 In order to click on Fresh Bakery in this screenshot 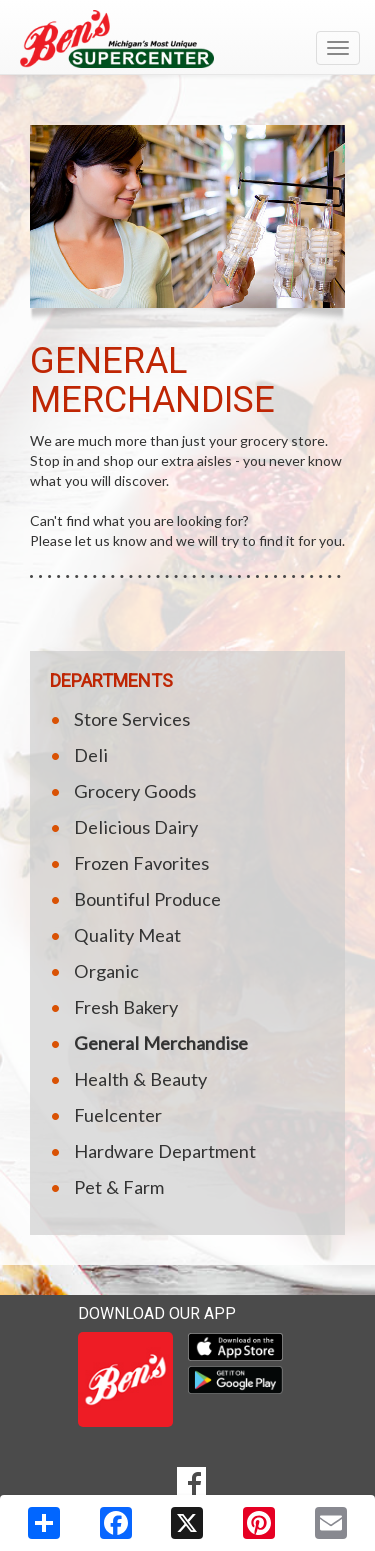, I will do `click(126, 1007)`.